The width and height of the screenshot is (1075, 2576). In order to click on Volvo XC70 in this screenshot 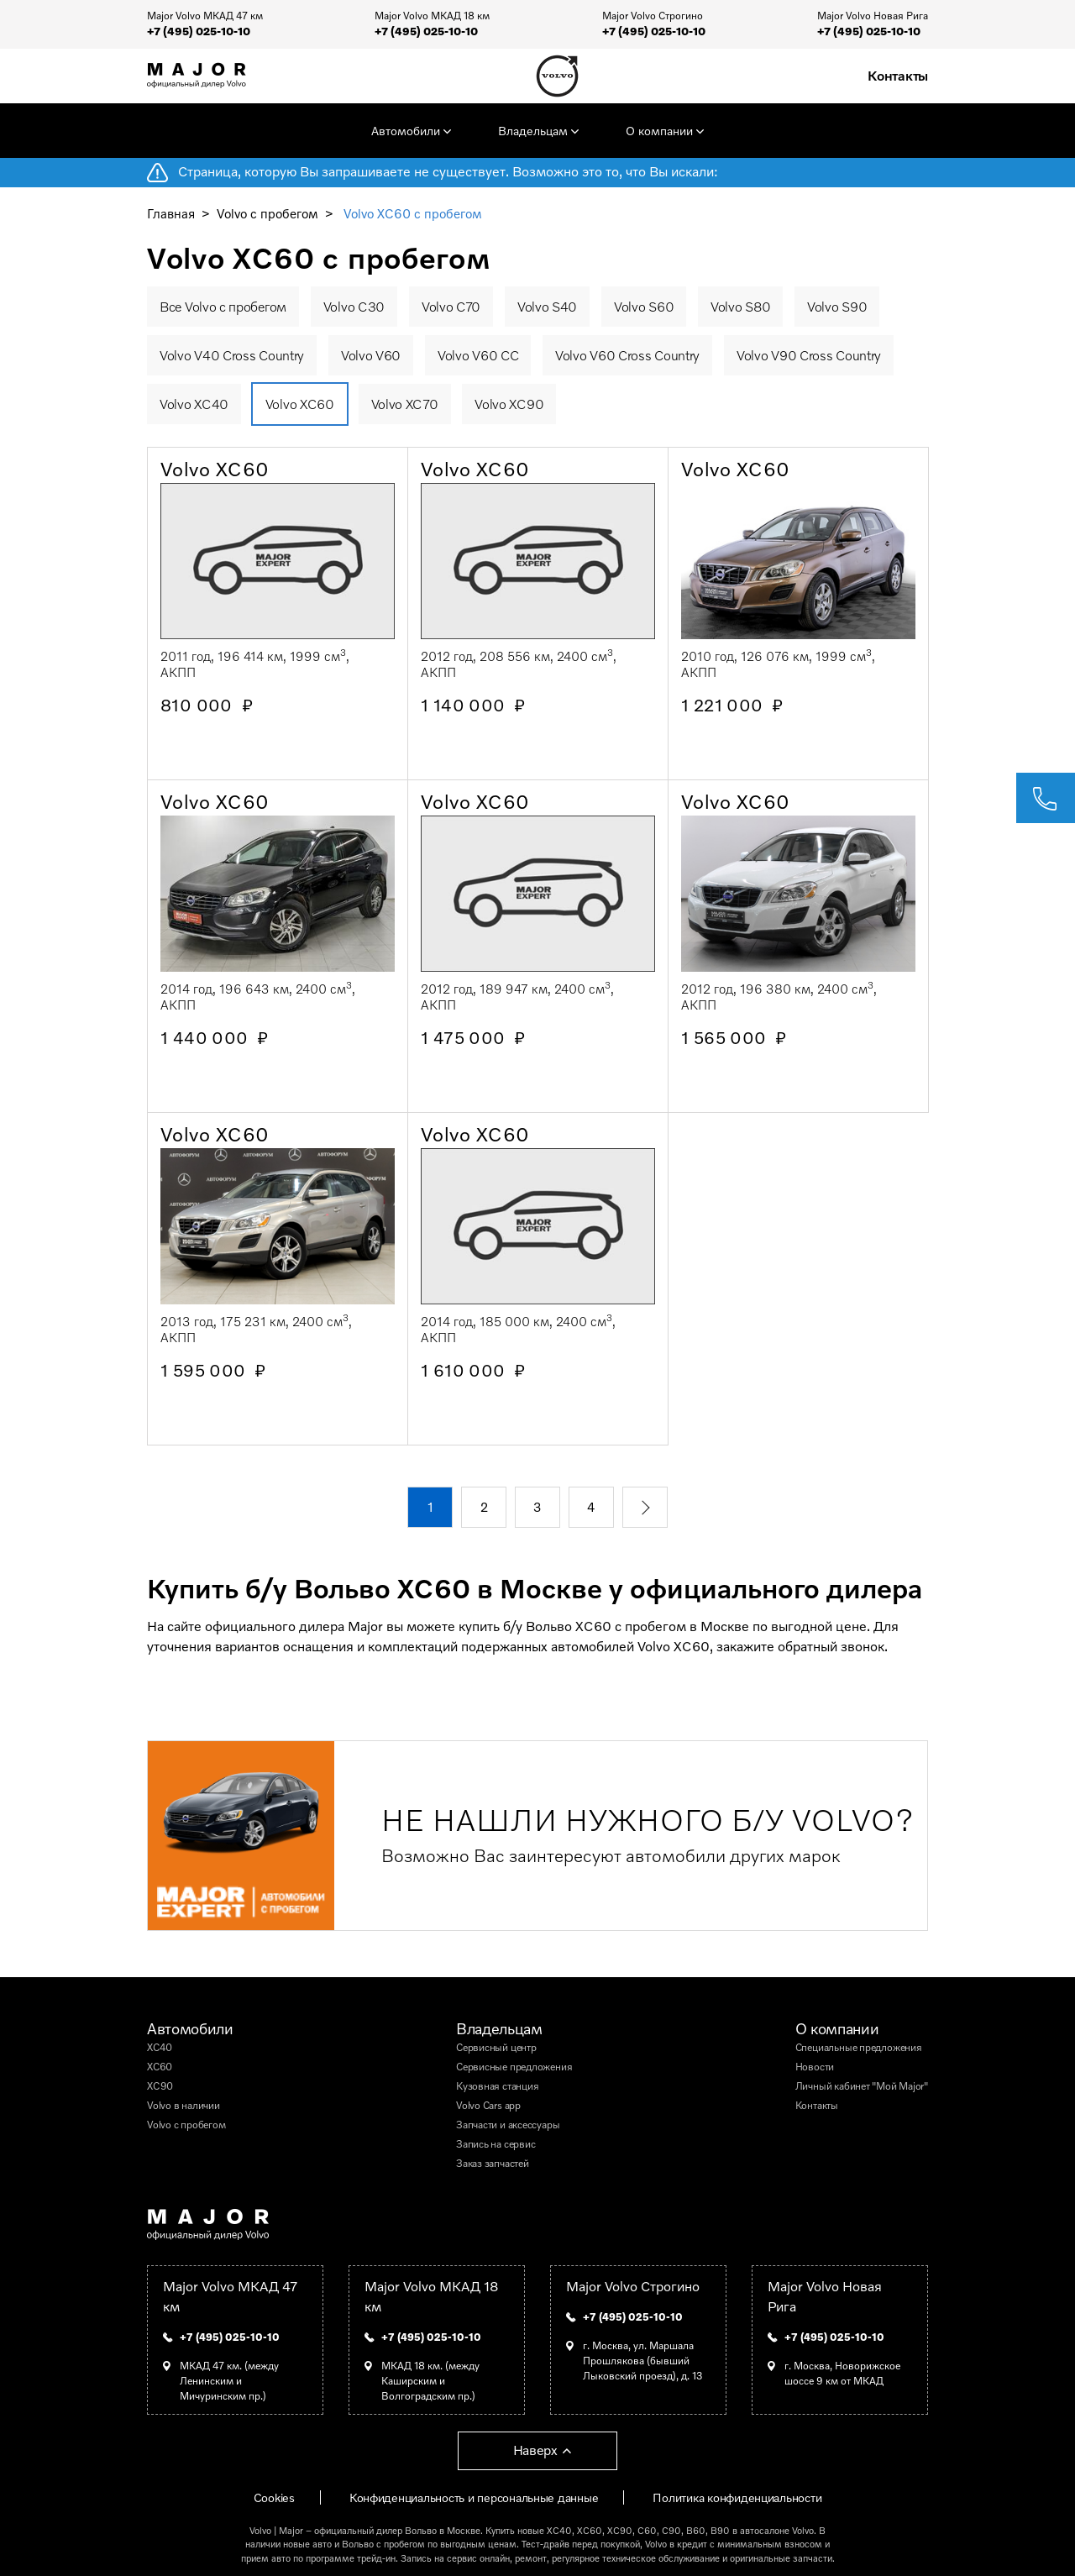, I will do `click(404, 404)`.